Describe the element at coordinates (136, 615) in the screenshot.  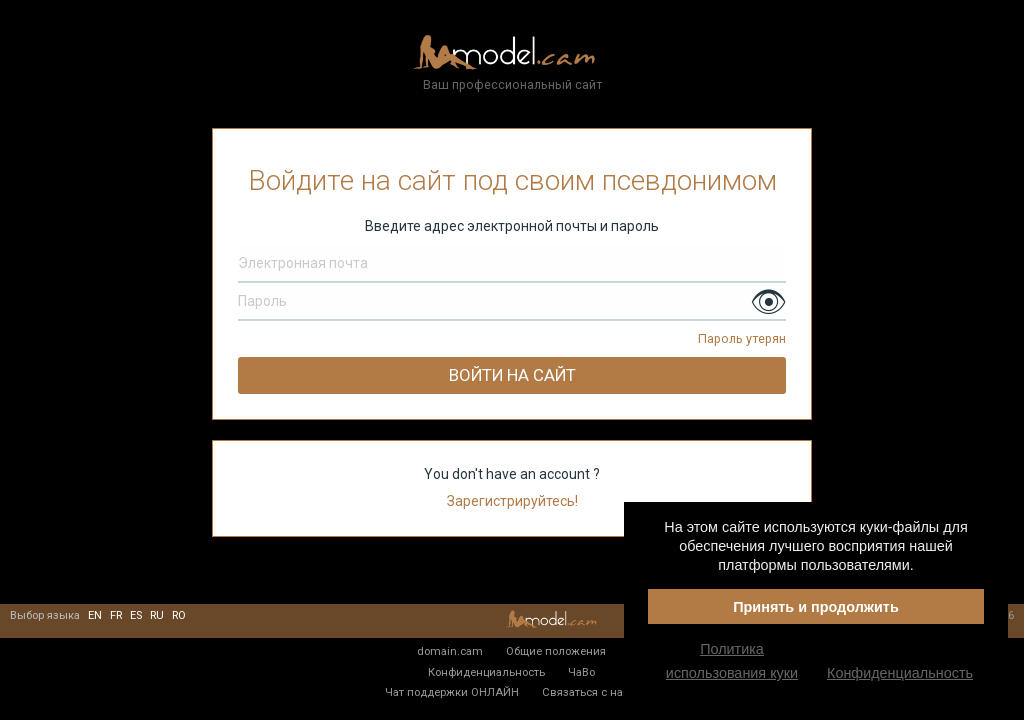
I see `es` at that location.